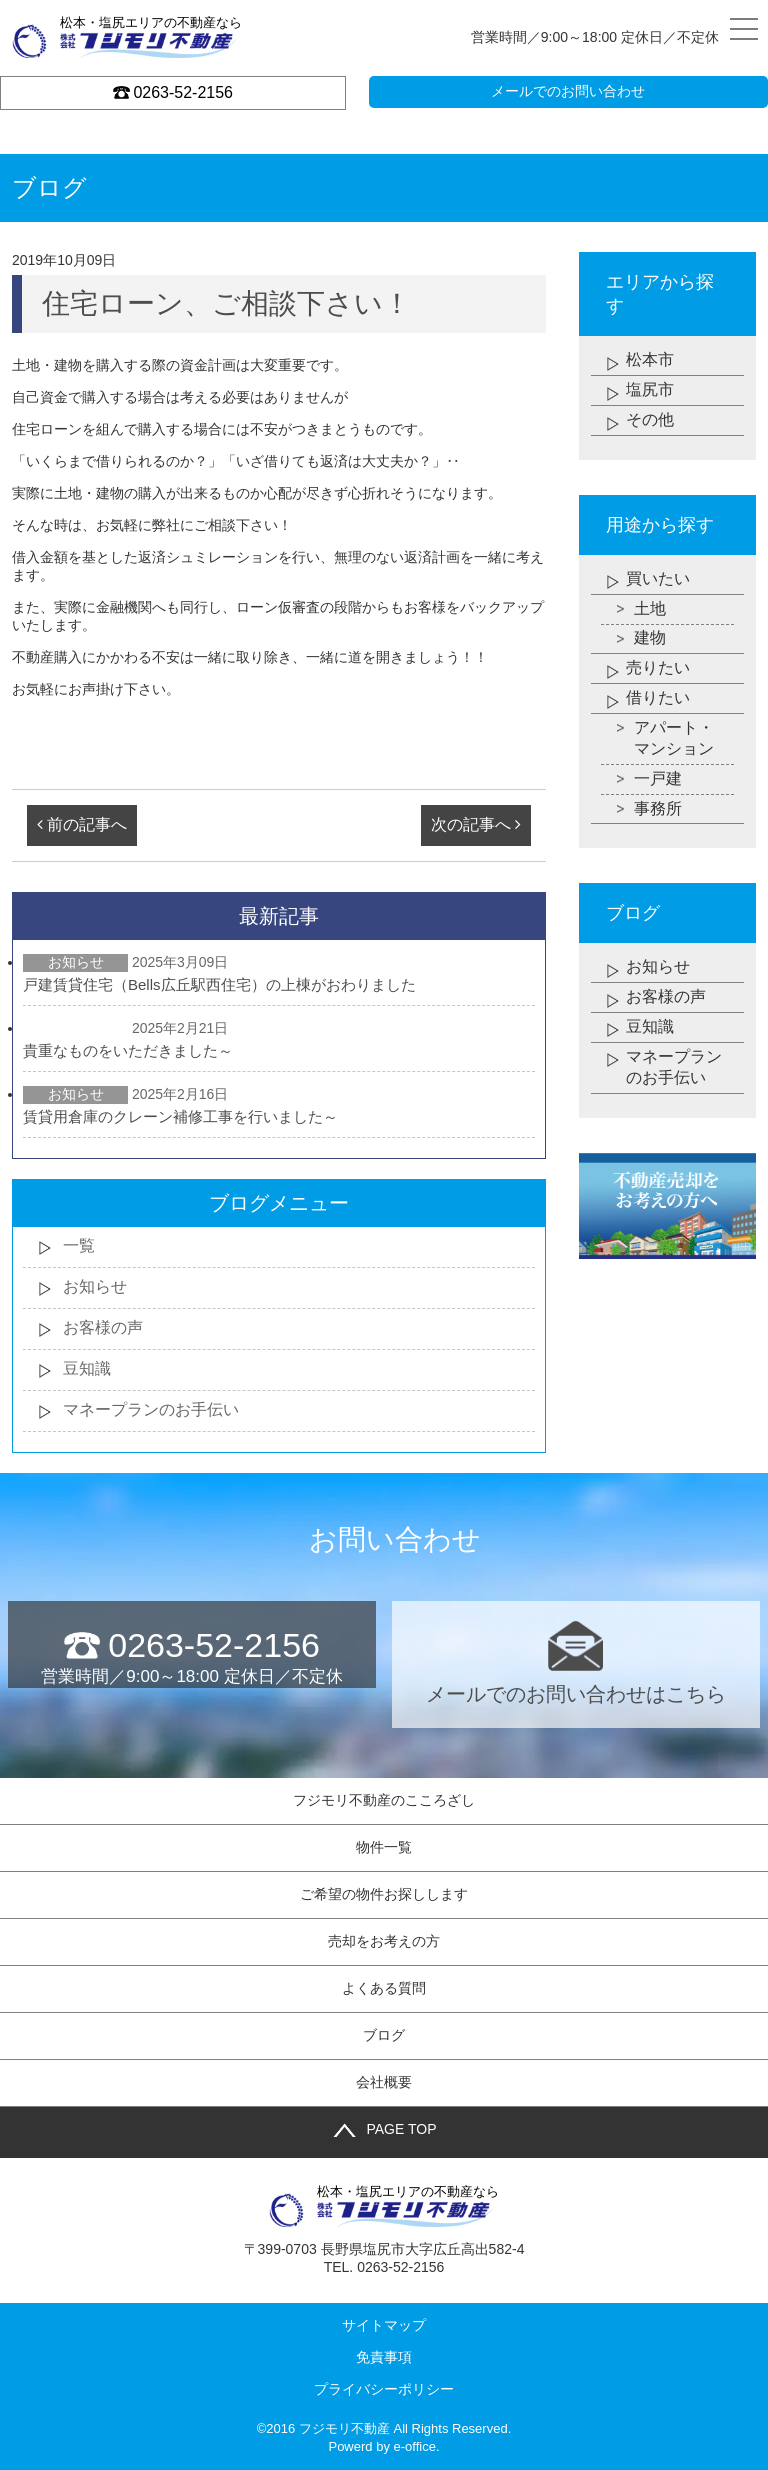 The image size is (768, 2470). What do you see at coordinates (568, 91) in the screenshot?
I see `メールでのお問い合わせ` at bounding box center [568, 91].